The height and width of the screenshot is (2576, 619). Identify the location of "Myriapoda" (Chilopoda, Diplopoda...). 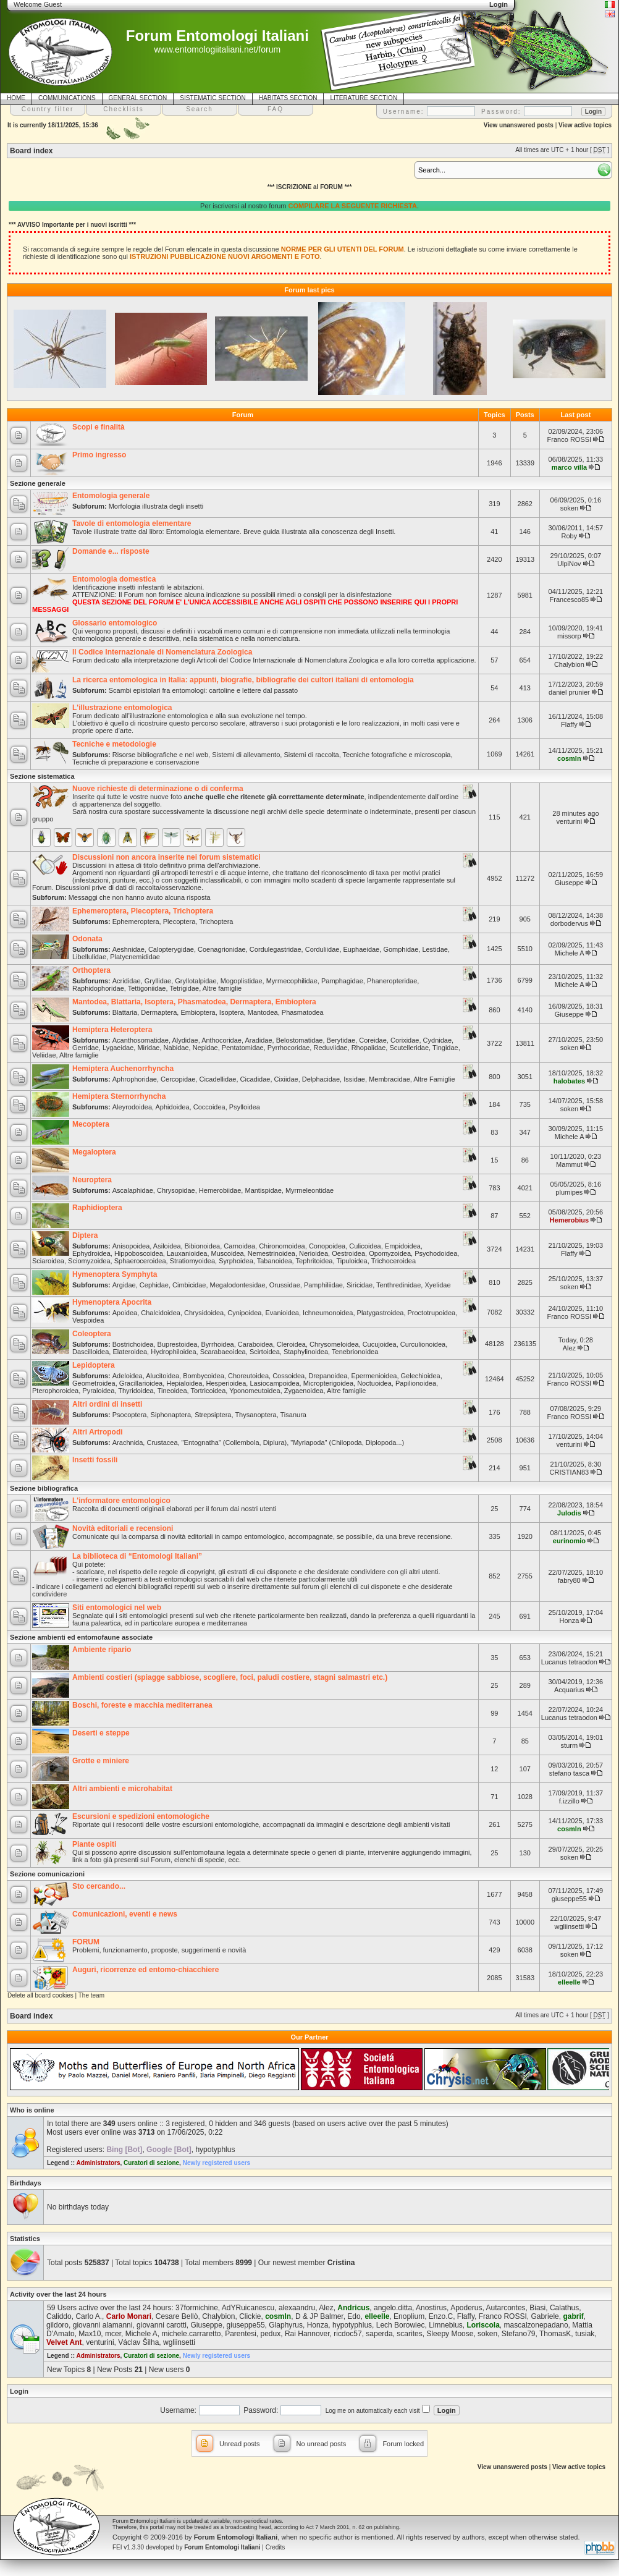
(347, 1442).